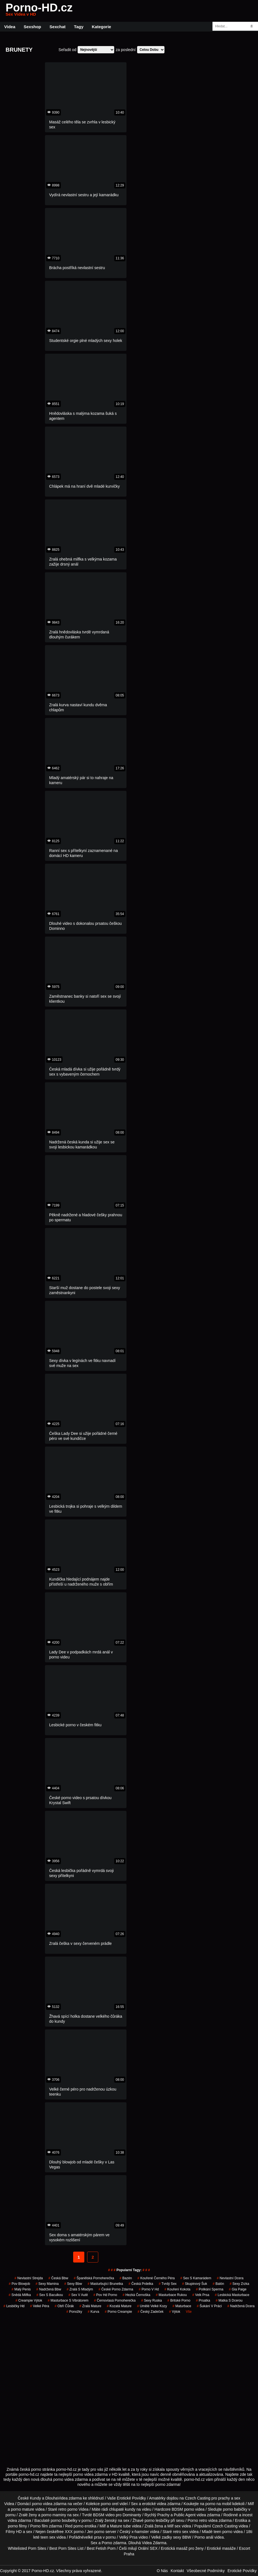 This screenshot has width=258, height=2576. Describe the element at coordinates (21, 2289) in the screenshot. I see `malý penis` at that location.